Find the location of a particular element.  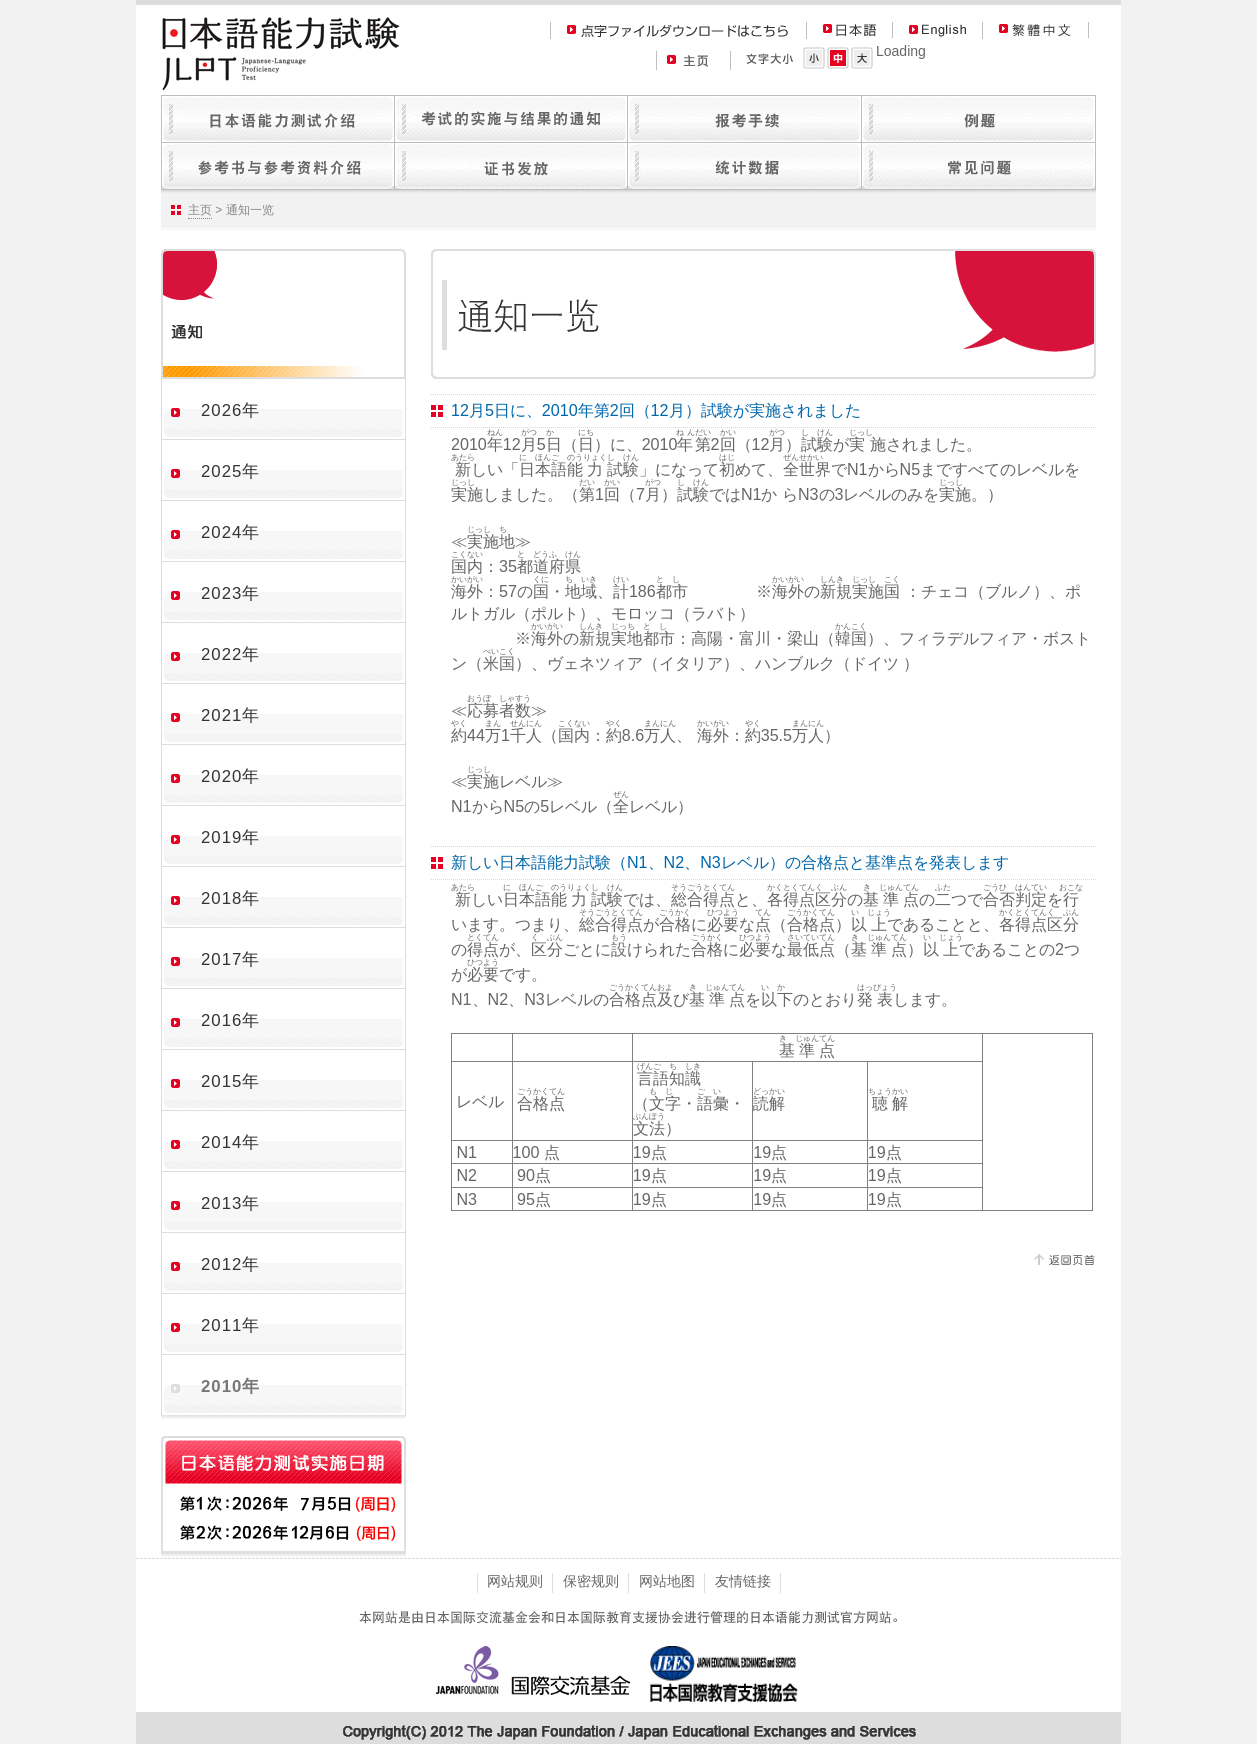

2019年 is located at coordinates (230, 837).